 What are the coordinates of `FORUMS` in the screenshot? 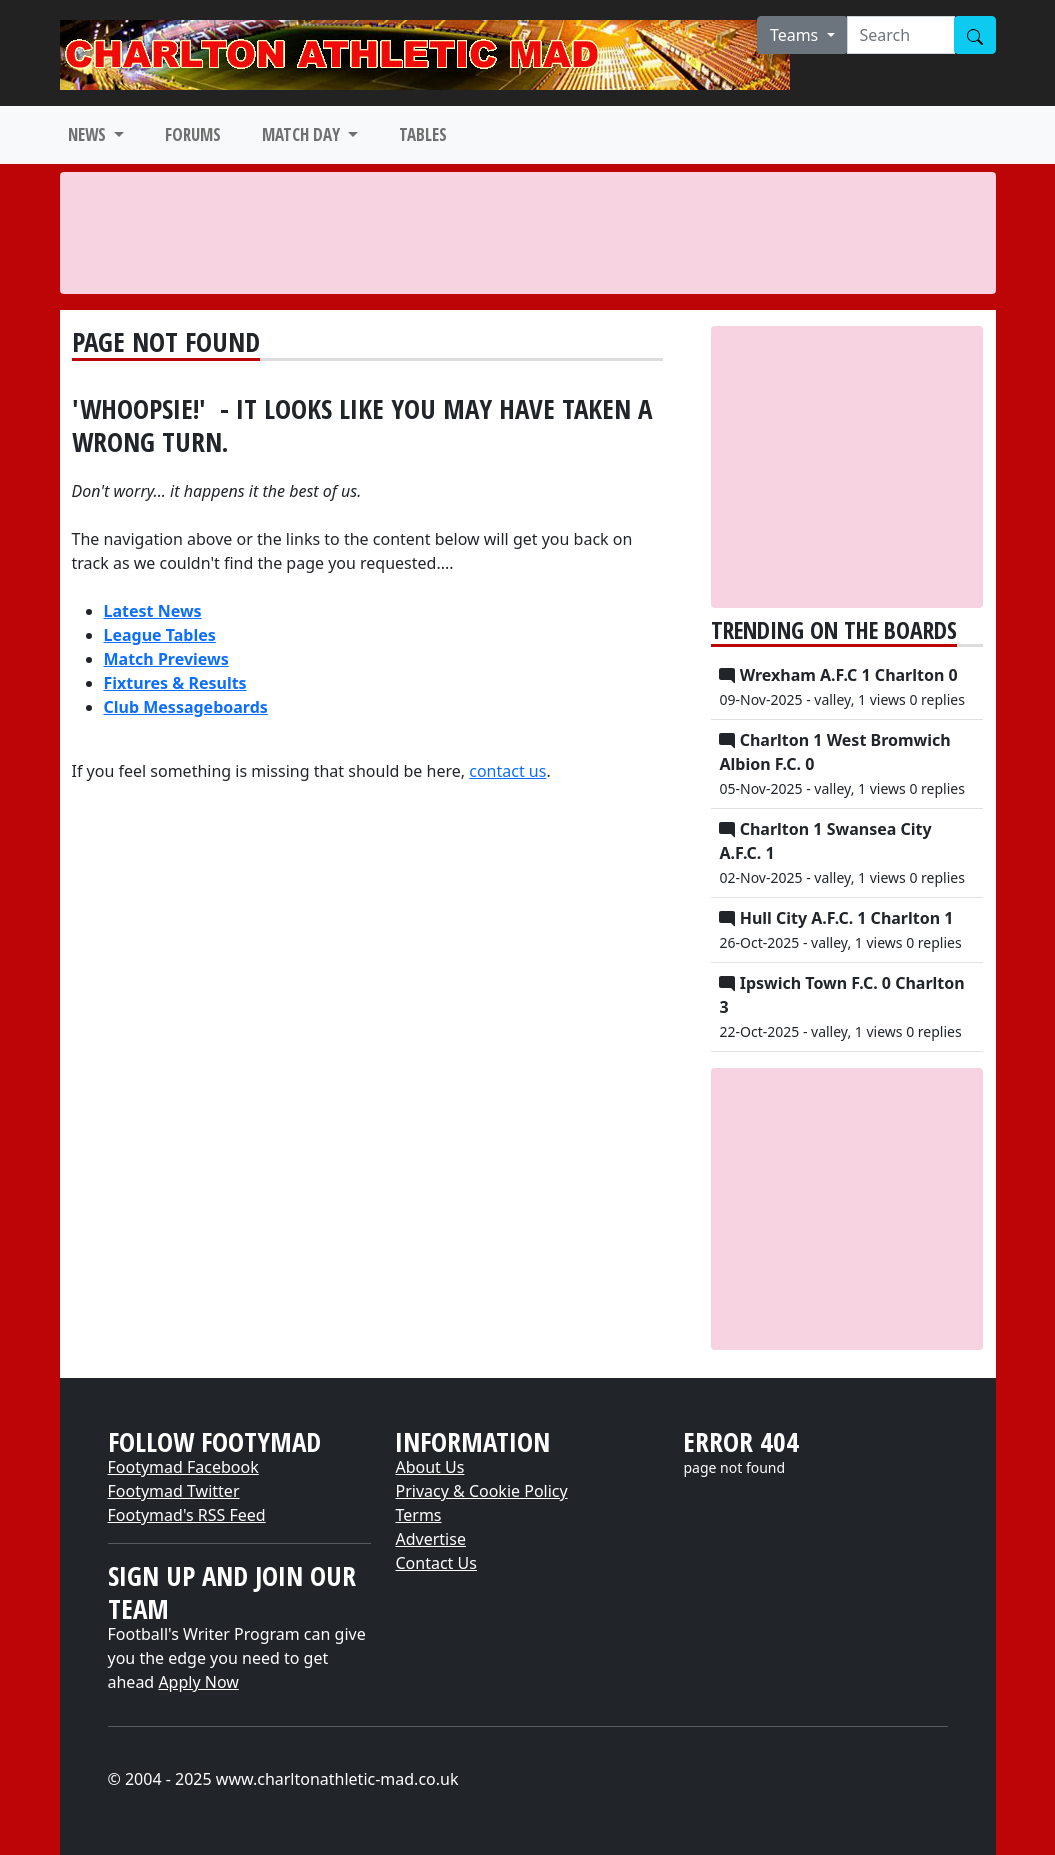 It's located at (193, 134).